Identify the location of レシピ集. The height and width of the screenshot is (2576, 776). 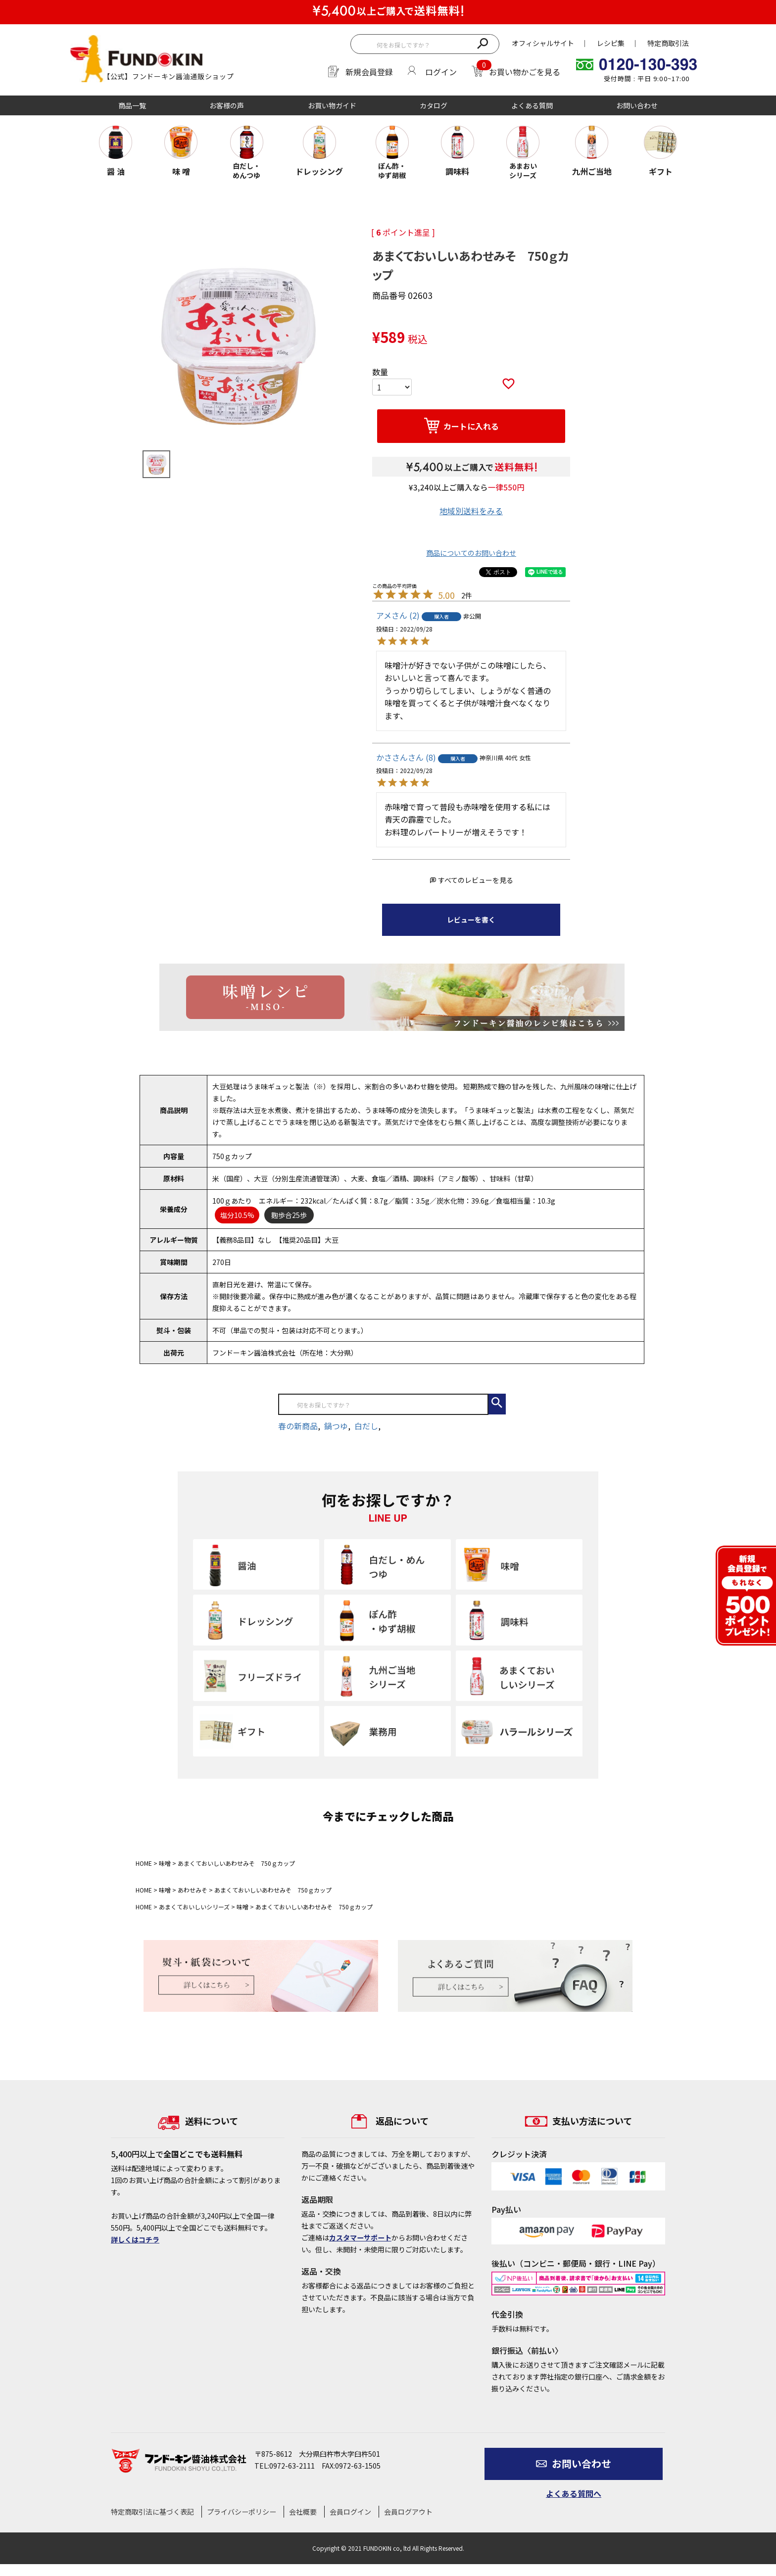
(611, 43).